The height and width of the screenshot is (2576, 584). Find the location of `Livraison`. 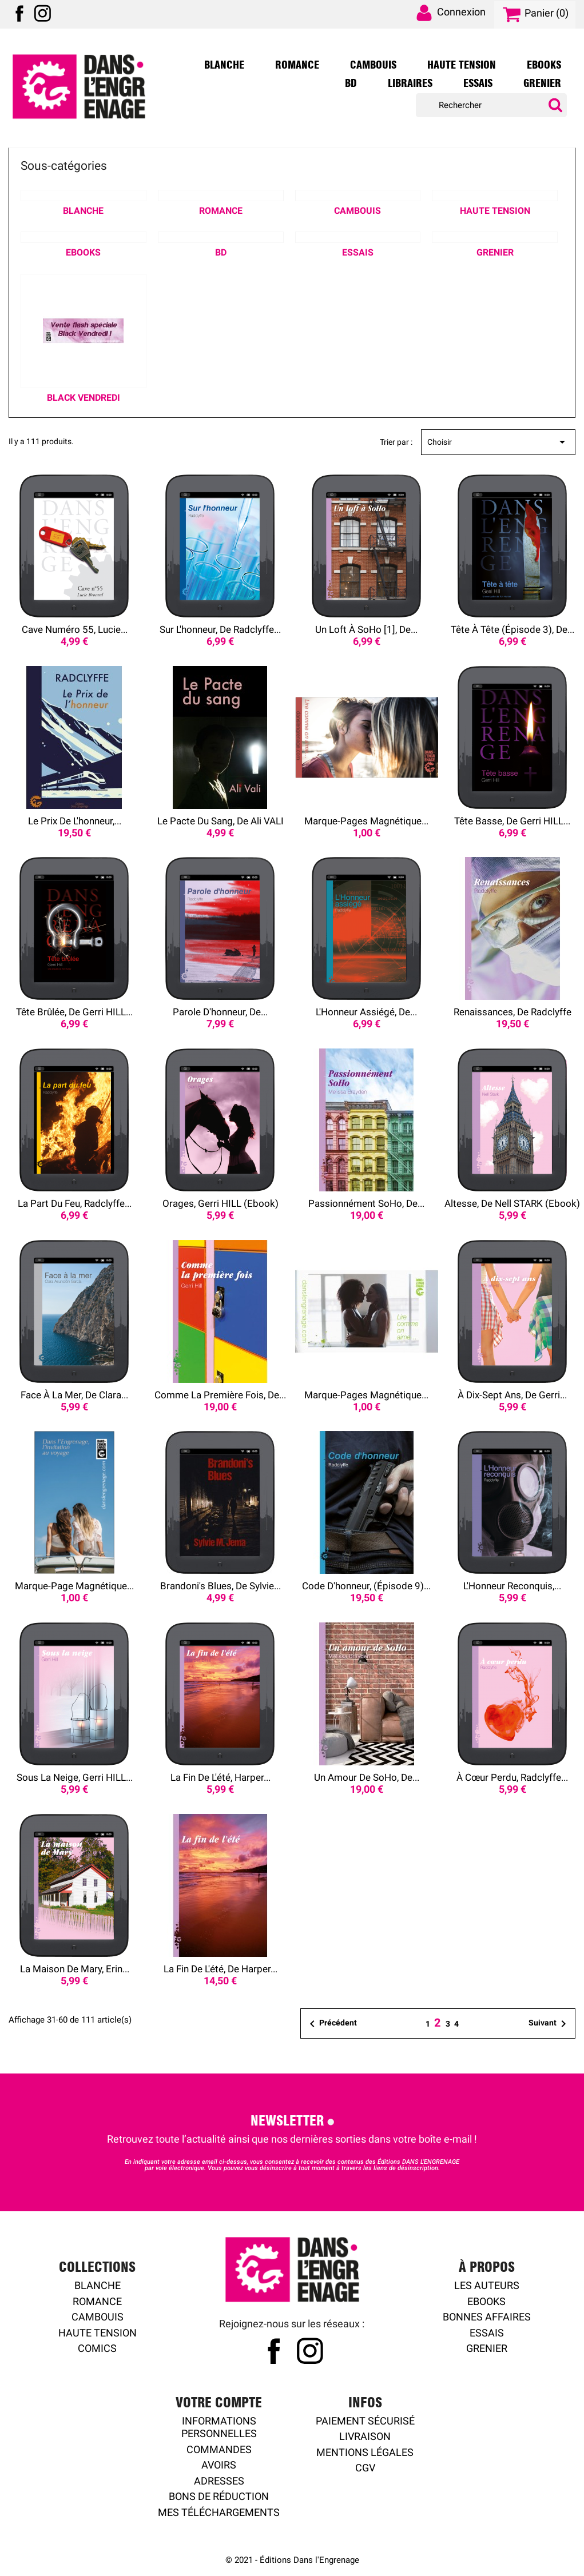

Livraison is located at coordinates (365, 2436).